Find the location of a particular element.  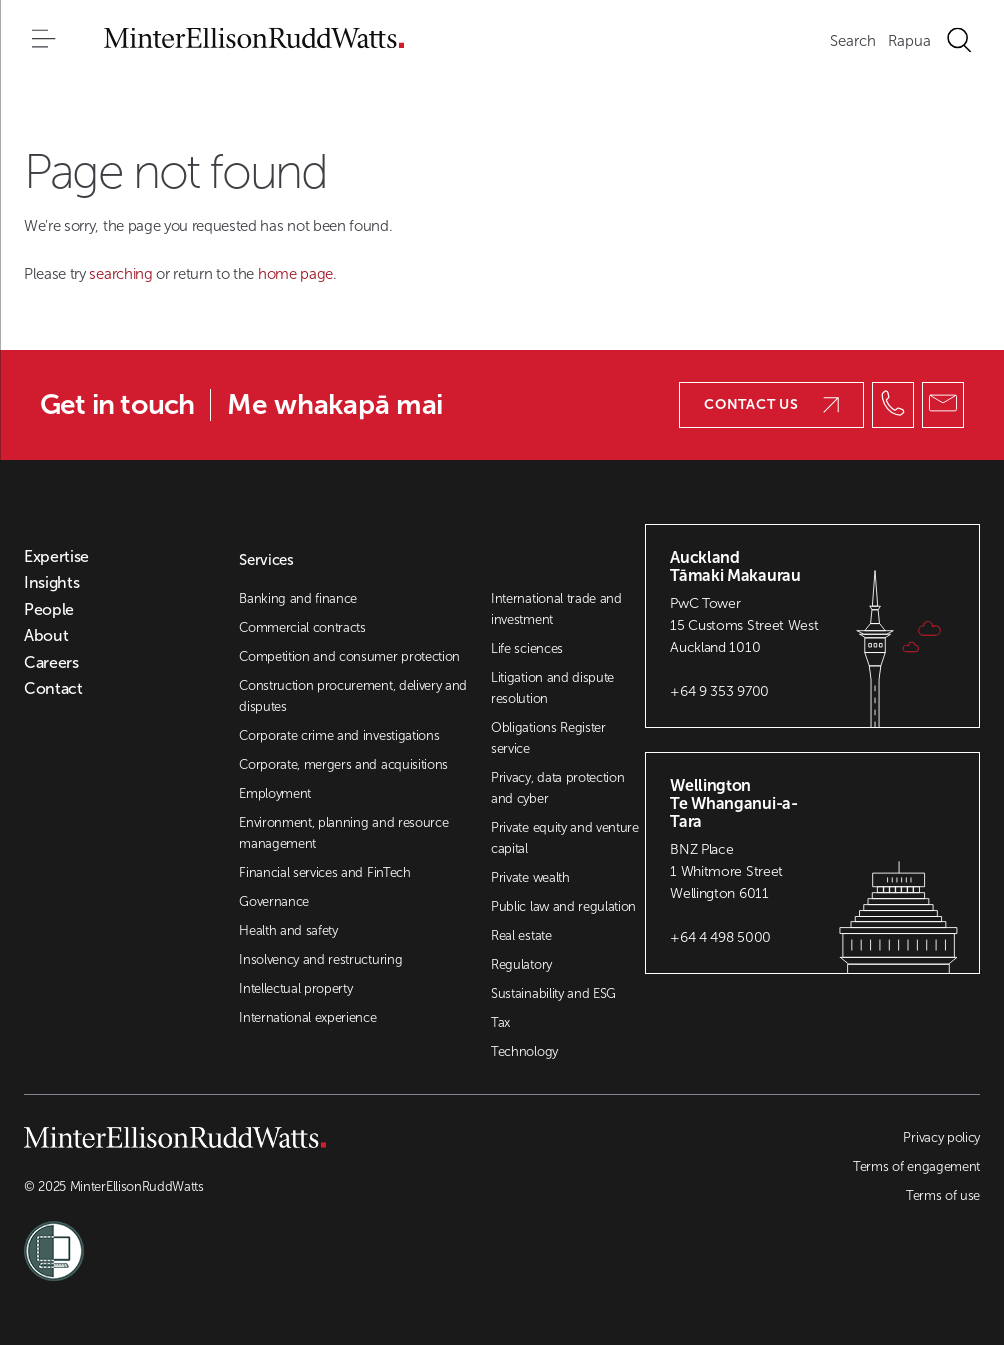

Expertise is located at coordinates (56, 557).